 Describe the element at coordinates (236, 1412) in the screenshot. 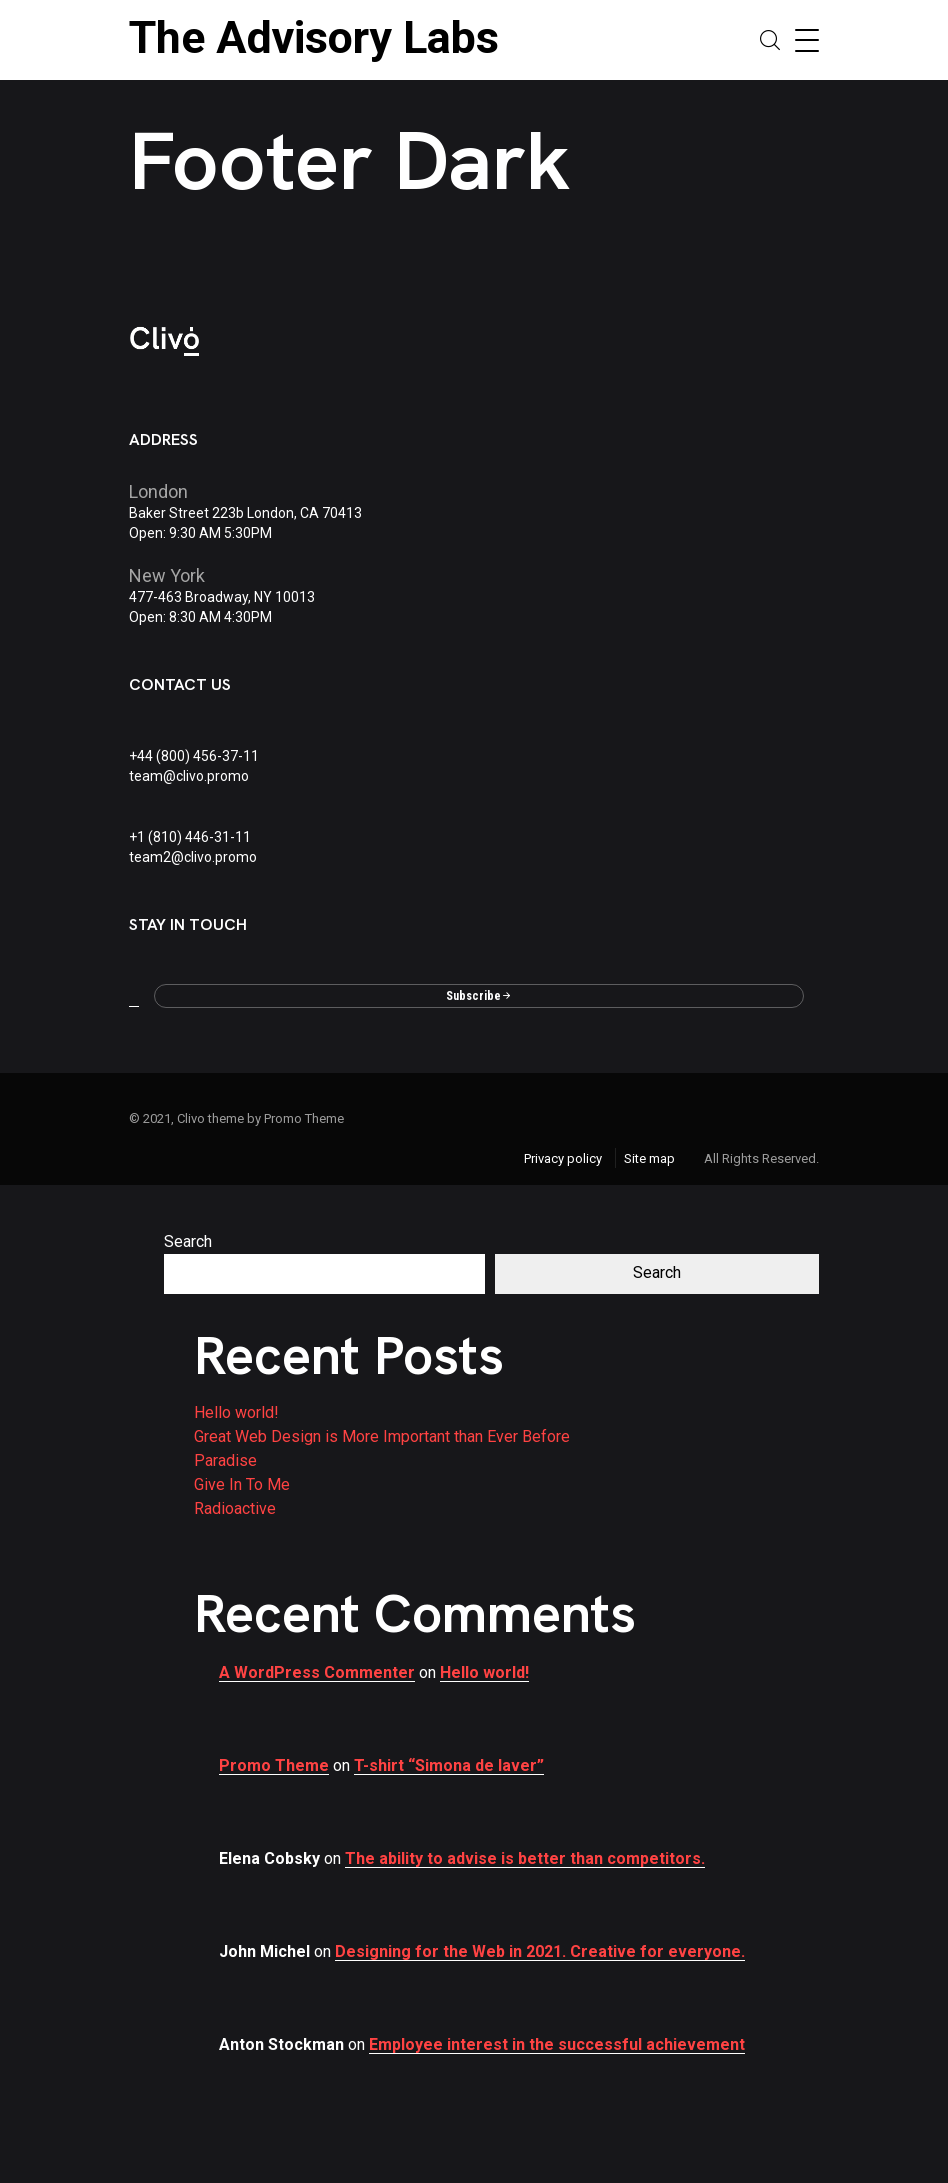

I see `Hello world!` at that location.